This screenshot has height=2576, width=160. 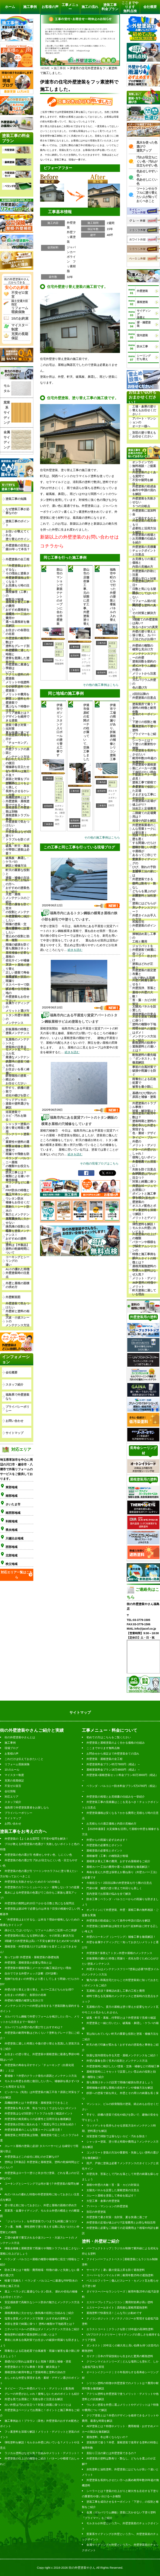 I want to click on お見積もりの適正価格と内容の見極め方, so click(x=144, y=563).